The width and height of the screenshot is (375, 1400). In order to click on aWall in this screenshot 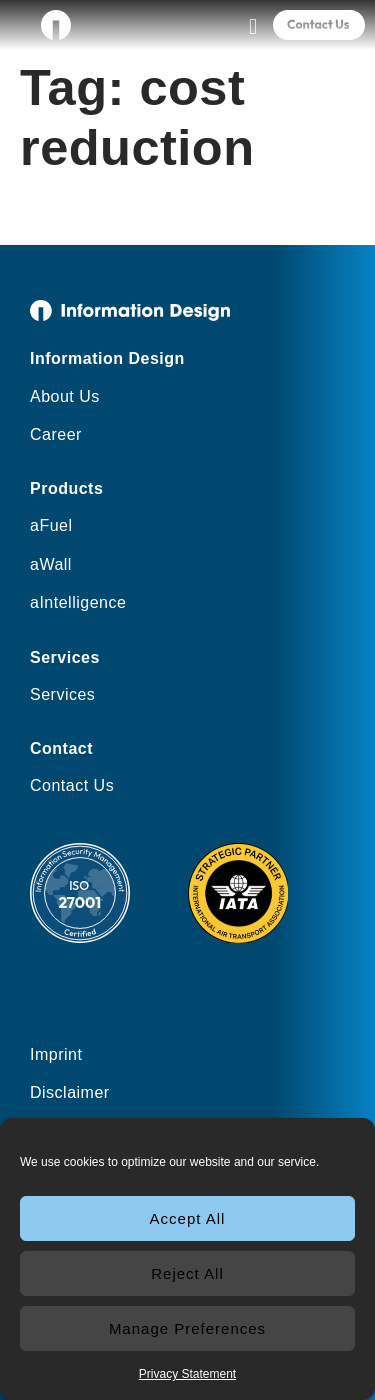, I will do `click(51, 564)`.